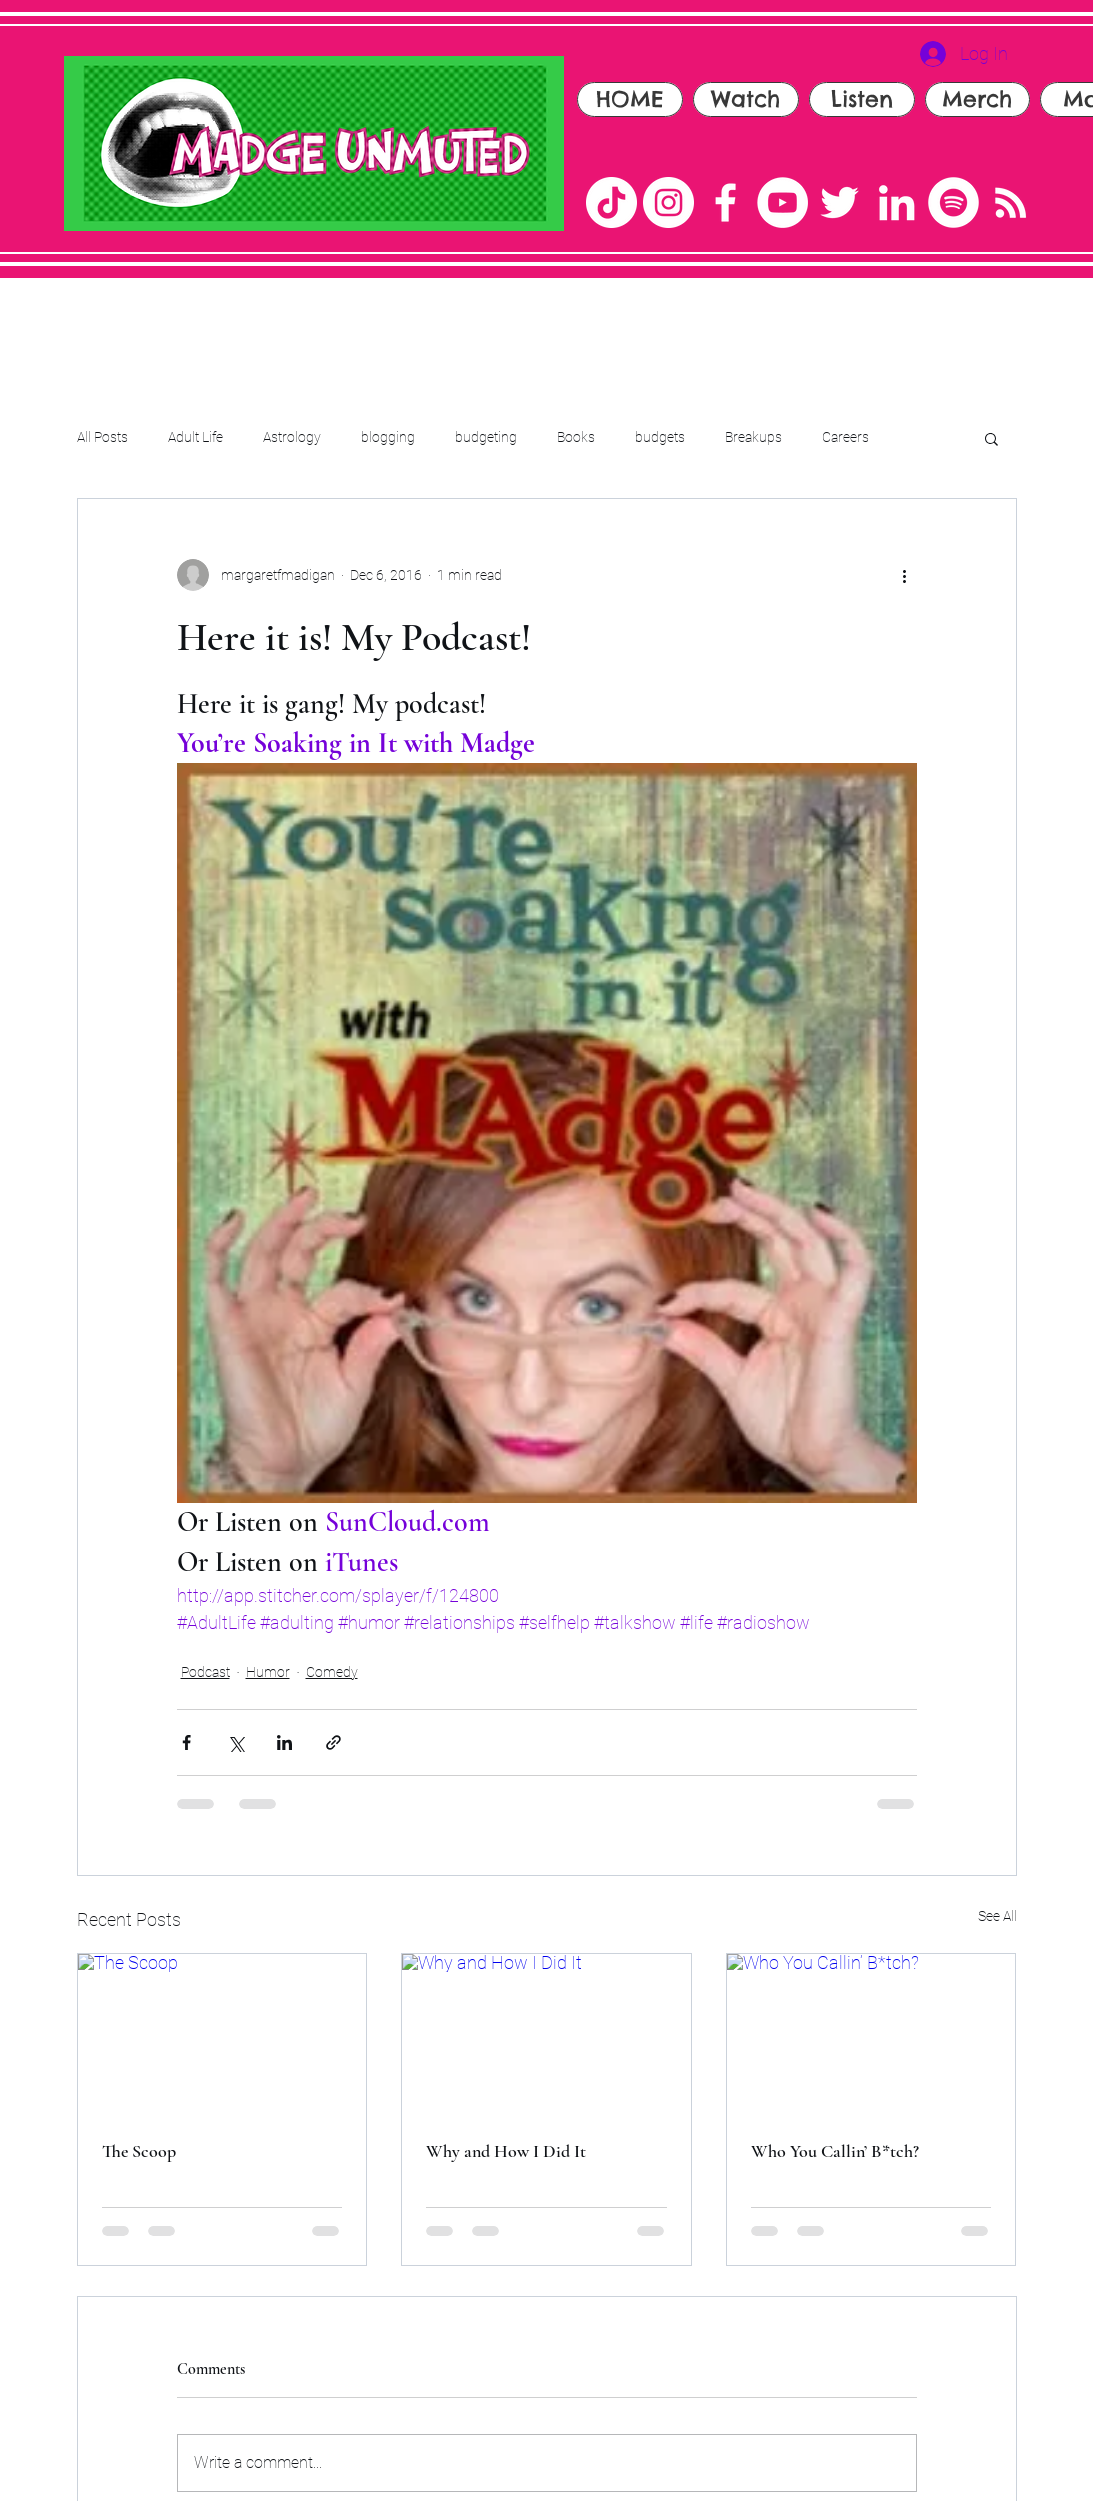 The width and height of the screenshot is (1093, 2501). What do you see at coordinates (102, 437) in the screenshot?
I see `All Posts` at bounding box center [102, 437].